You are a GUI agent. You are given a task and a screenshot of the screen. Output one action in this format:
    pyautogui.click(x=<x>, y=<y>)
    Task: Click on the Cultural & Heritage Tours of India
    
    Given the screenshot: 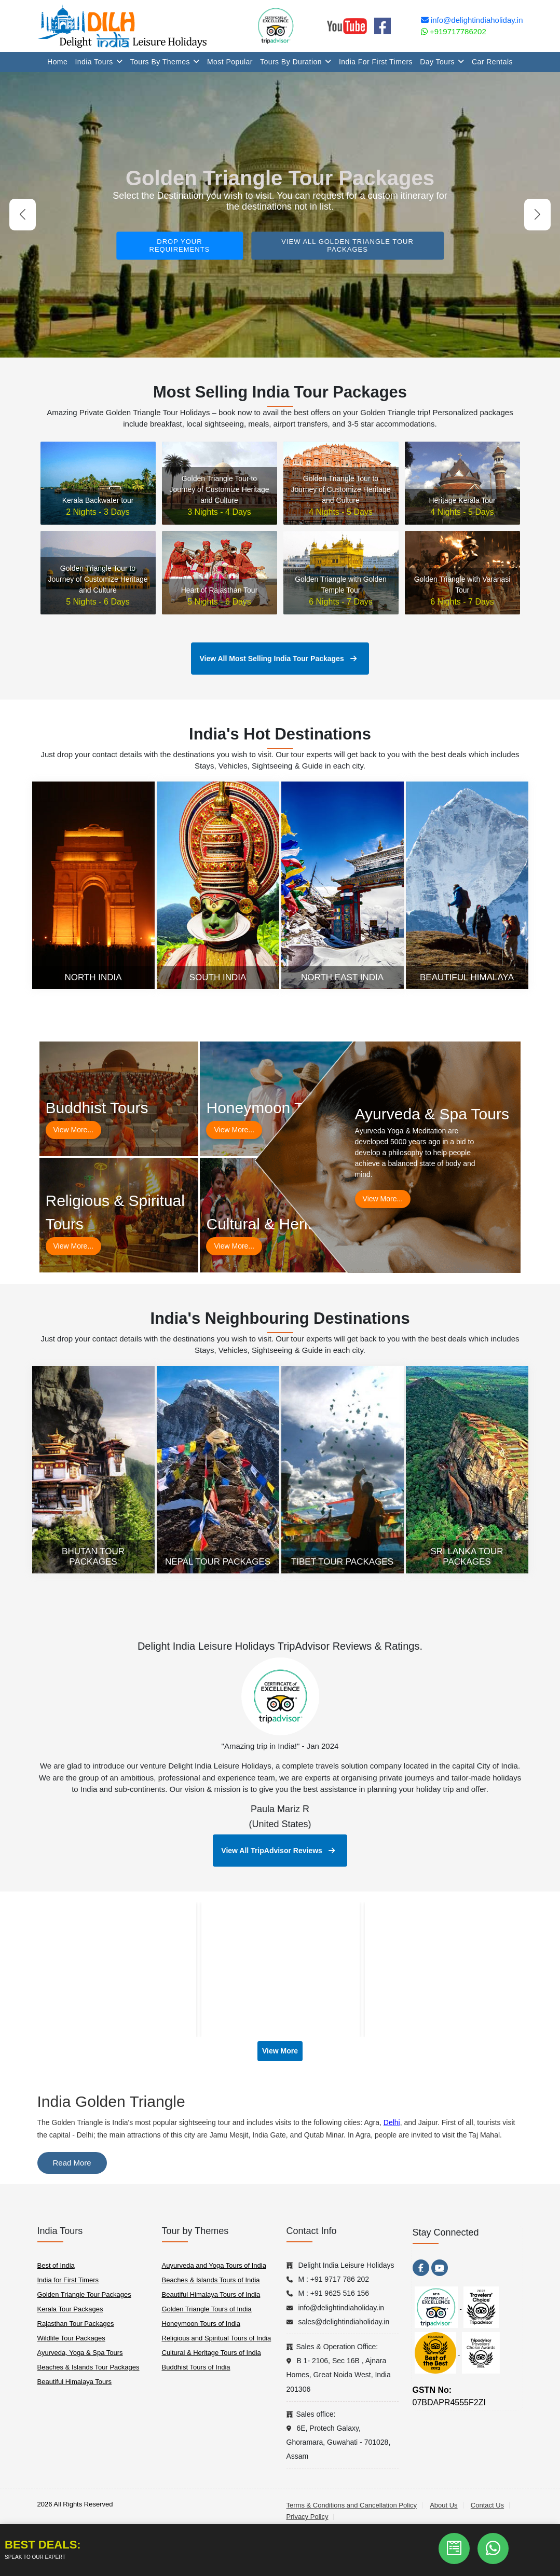 What is the action you would take?
    pyautogui.click(x=211, y=2352)
    